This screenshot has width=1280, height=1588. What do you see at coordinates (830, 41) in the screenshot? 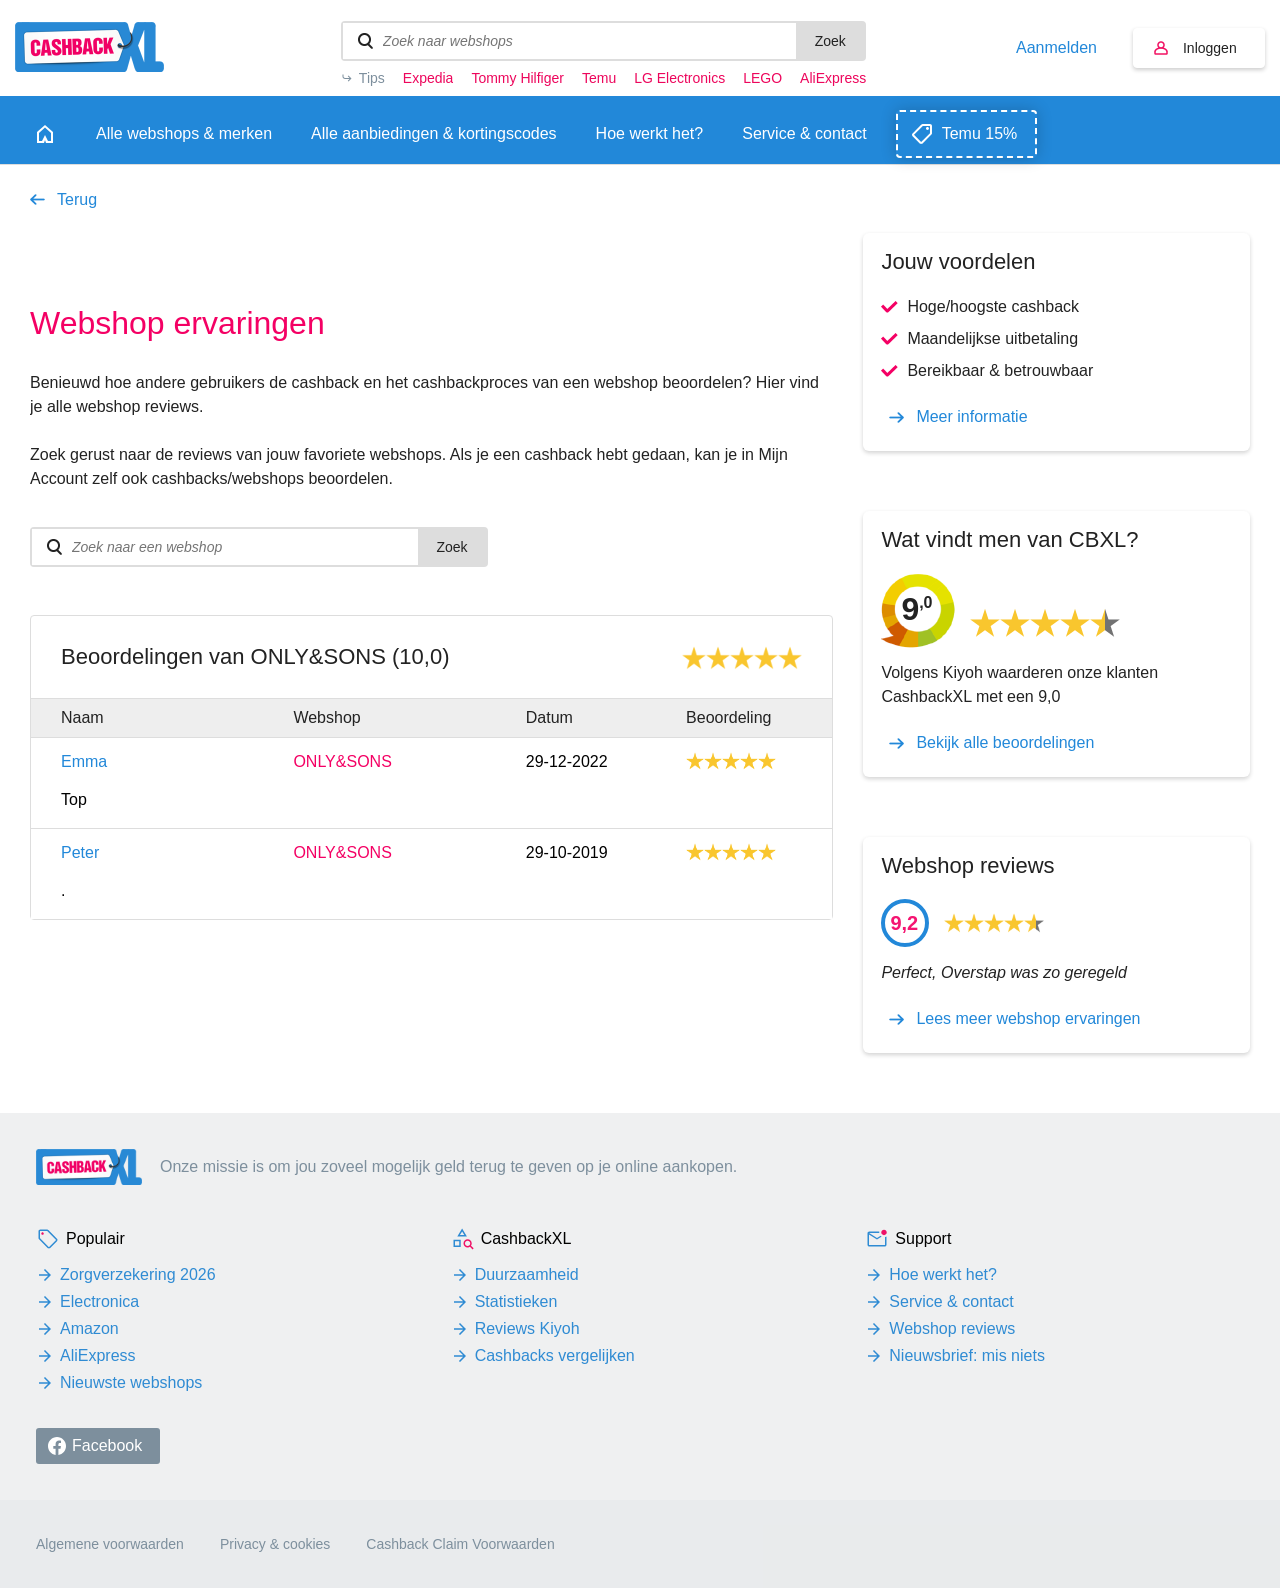
I see `Zoek` at bounding box center [830, 41].